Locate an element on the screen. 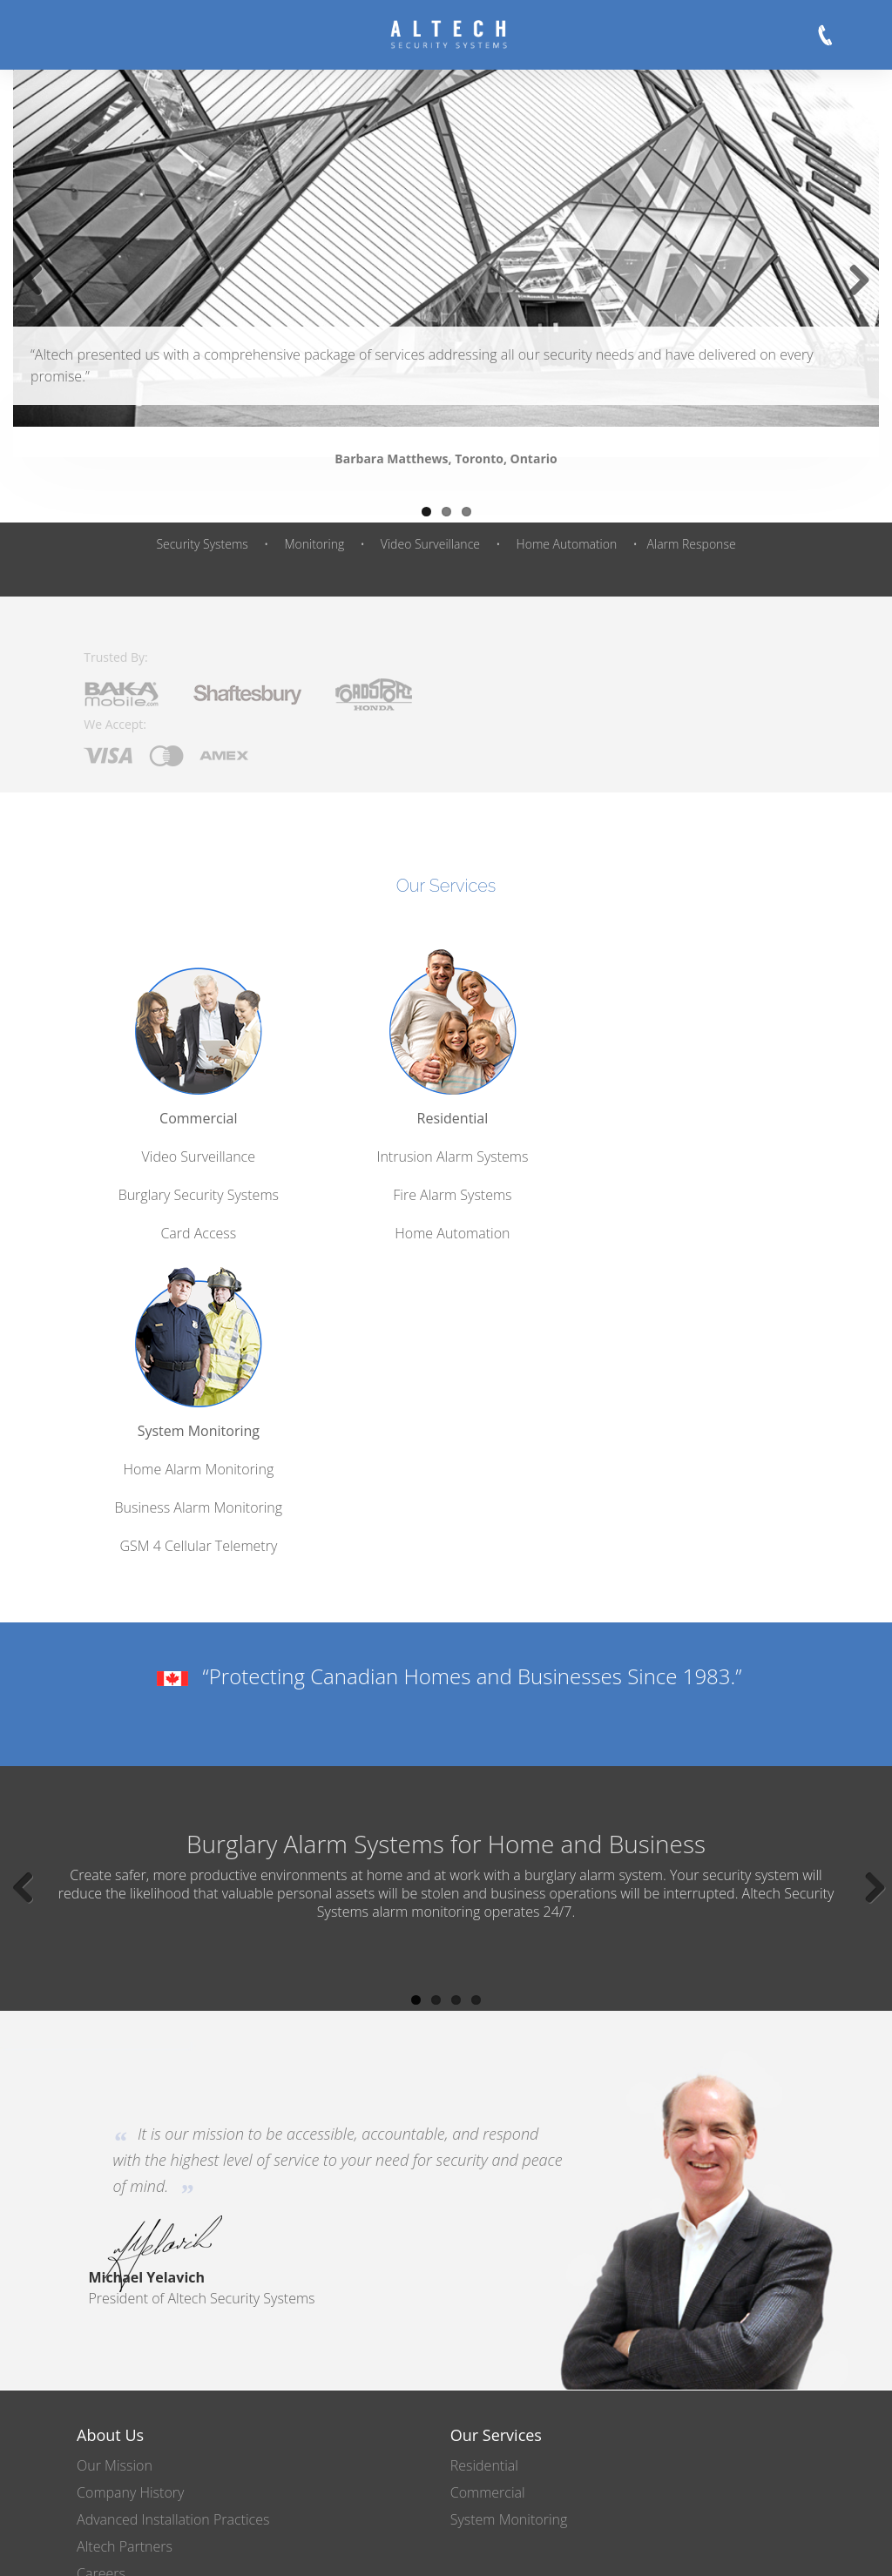 Image resolution: width=892 pixels, height=2576 pixels. Site Map is located at coordinates (666, 2548).